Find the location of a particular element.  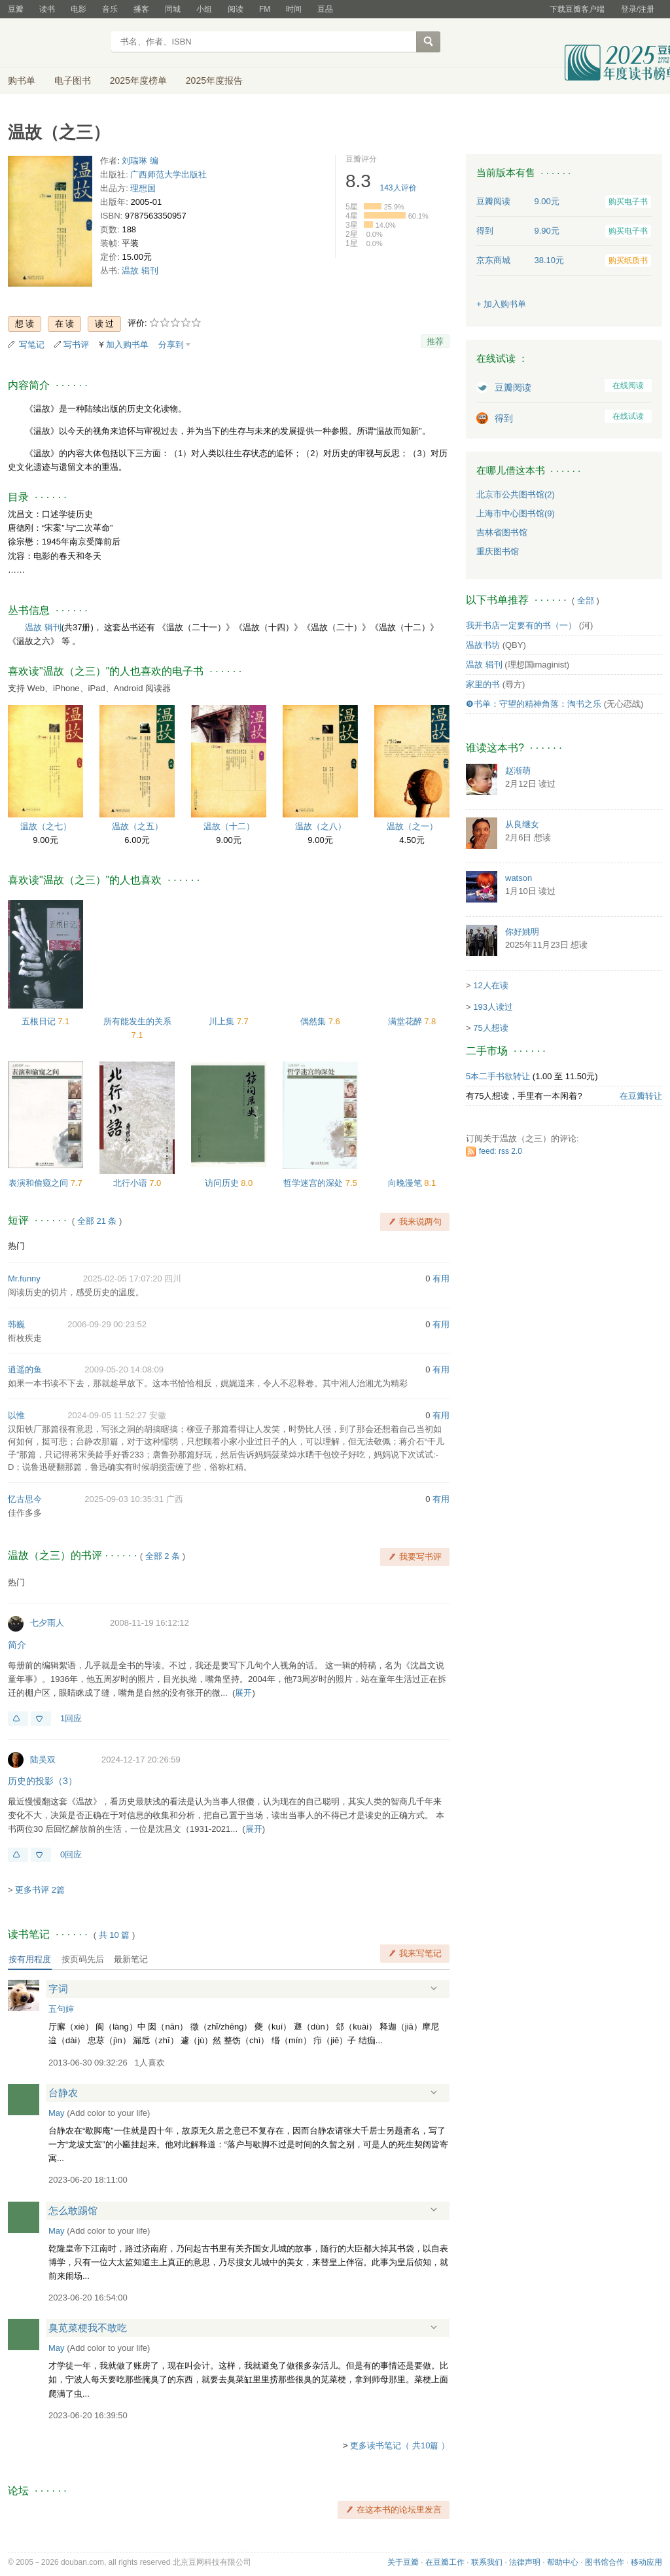

怎么敢踢馆 is located at coordinates (72, 2210).